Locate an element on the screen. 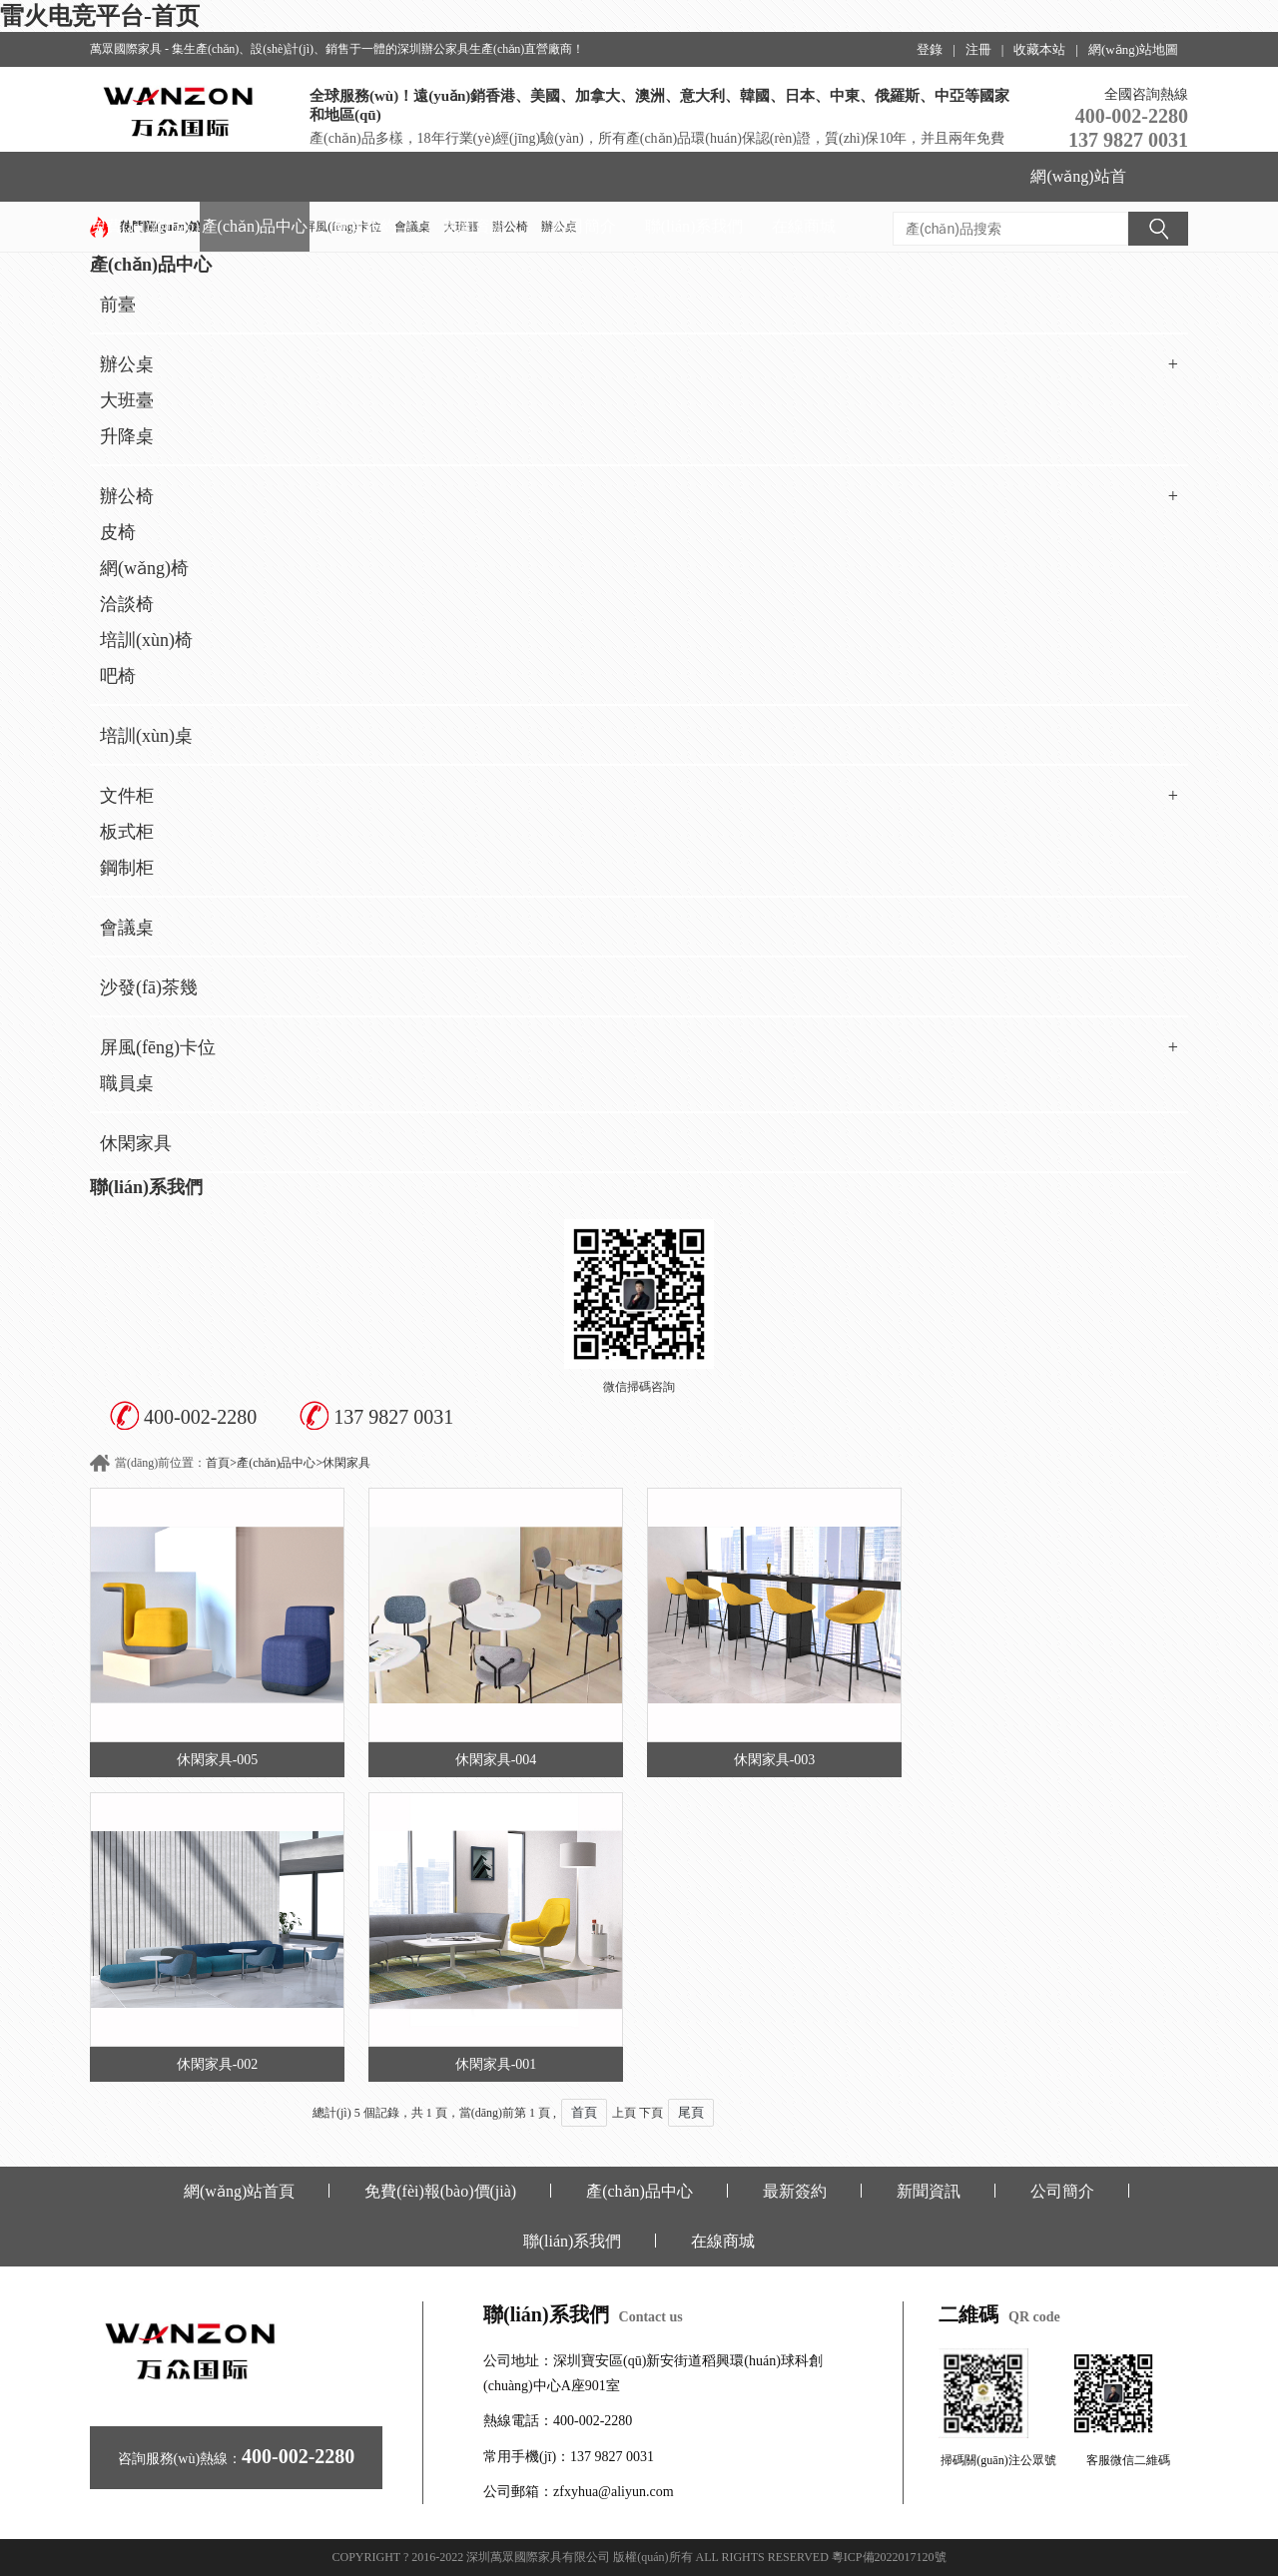  鋼制柜 is located at coordinates (127, 868).